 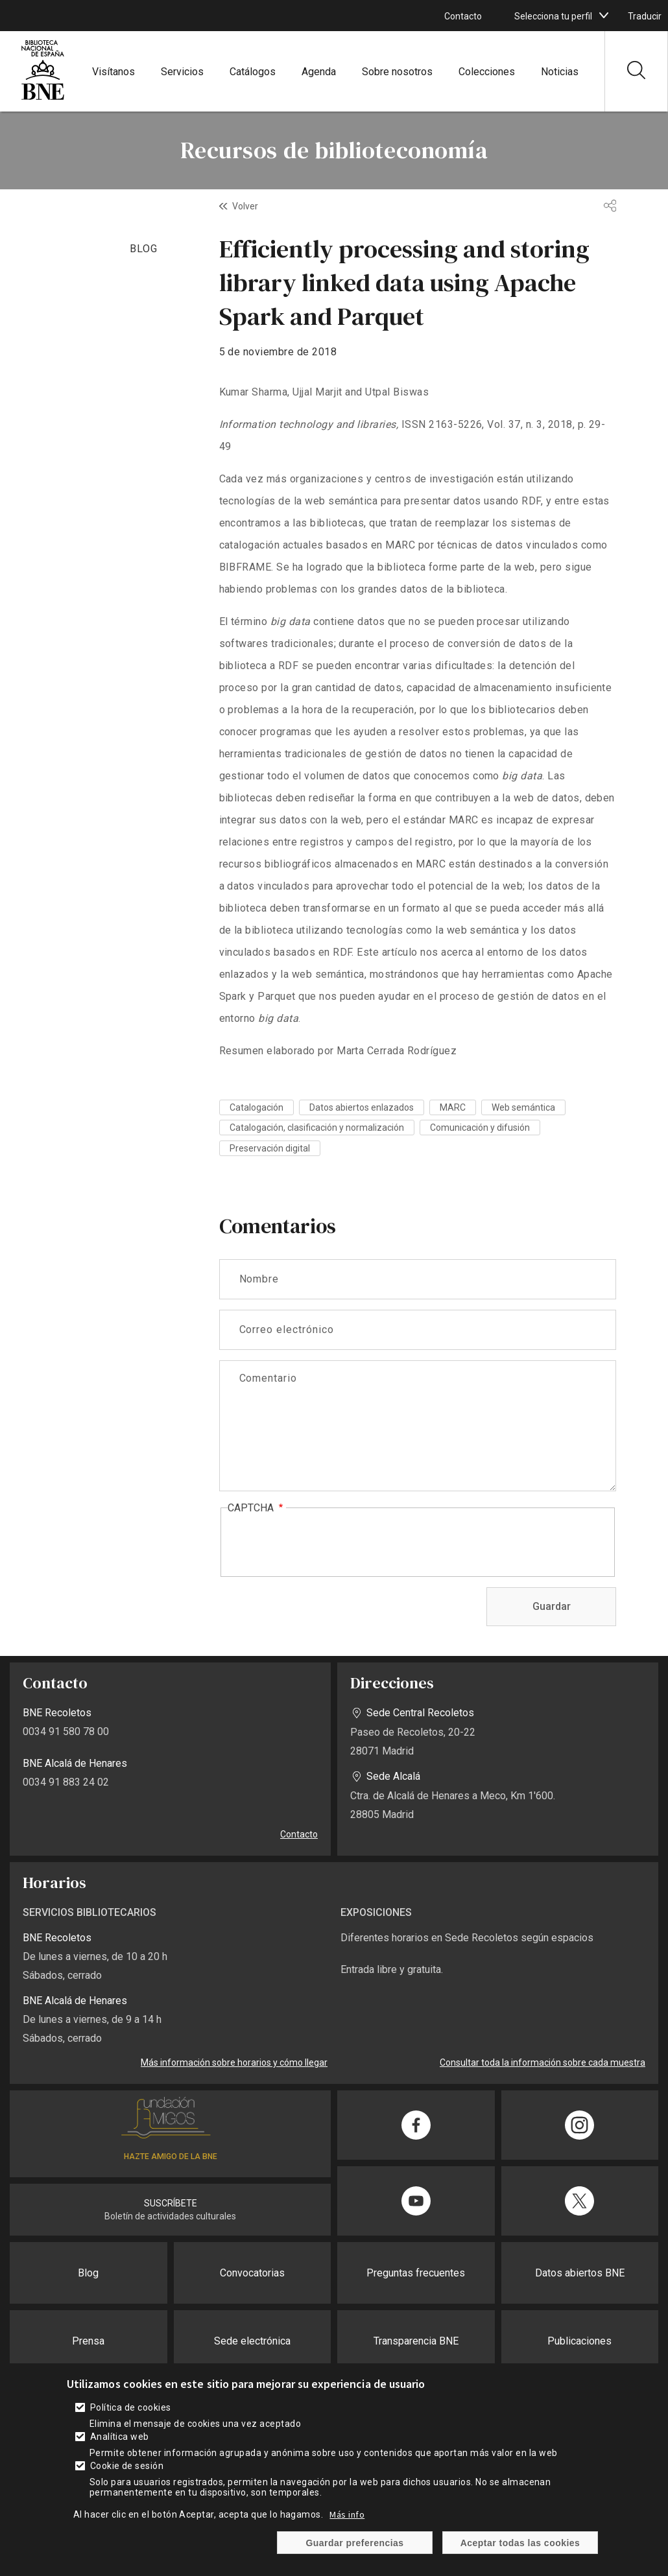 I want to click on Catalogación, so click(x=256, y=1107).